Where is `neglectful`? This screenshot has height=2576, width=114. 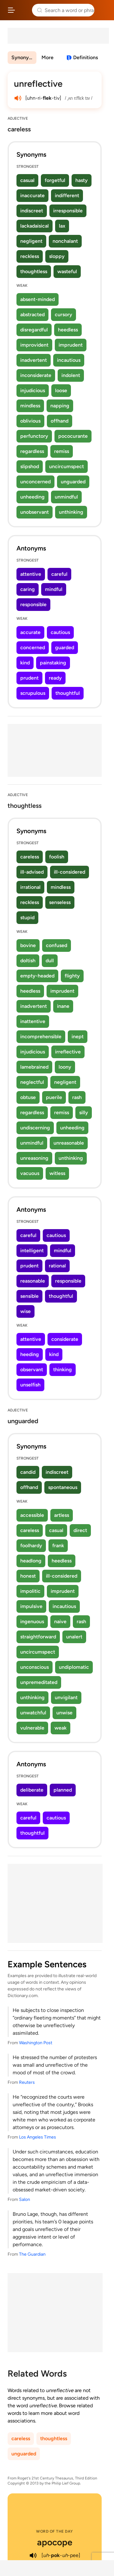 neglectful is located at coordinates (32, 1082).